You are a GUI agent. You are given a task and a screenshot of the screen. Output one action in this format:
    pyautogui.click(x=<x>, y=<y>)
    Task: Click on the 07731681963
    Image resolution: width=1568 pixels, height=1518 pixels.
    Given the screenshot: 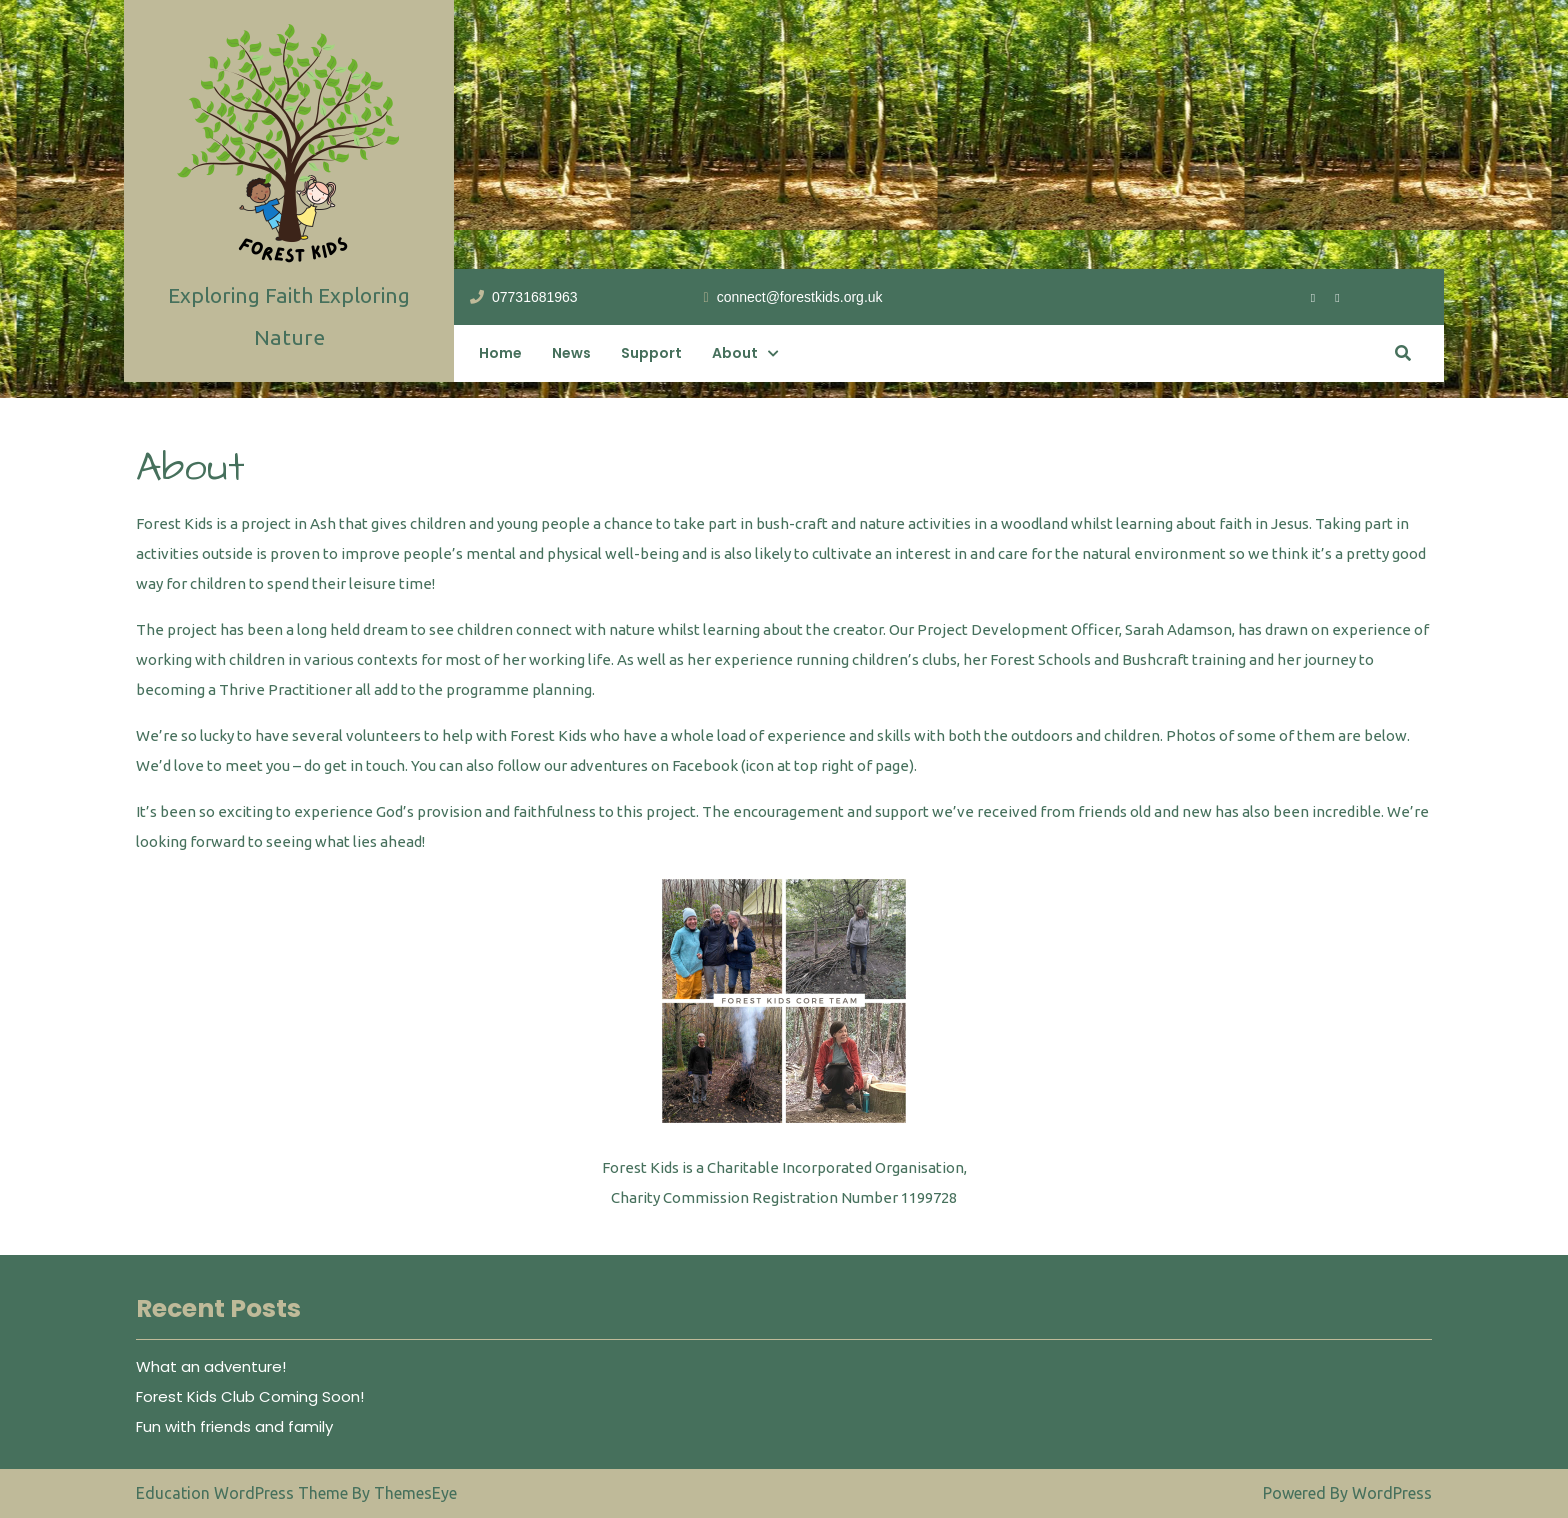 What is the action you would take?
    pyautogui.click(x=524, y=296)
    